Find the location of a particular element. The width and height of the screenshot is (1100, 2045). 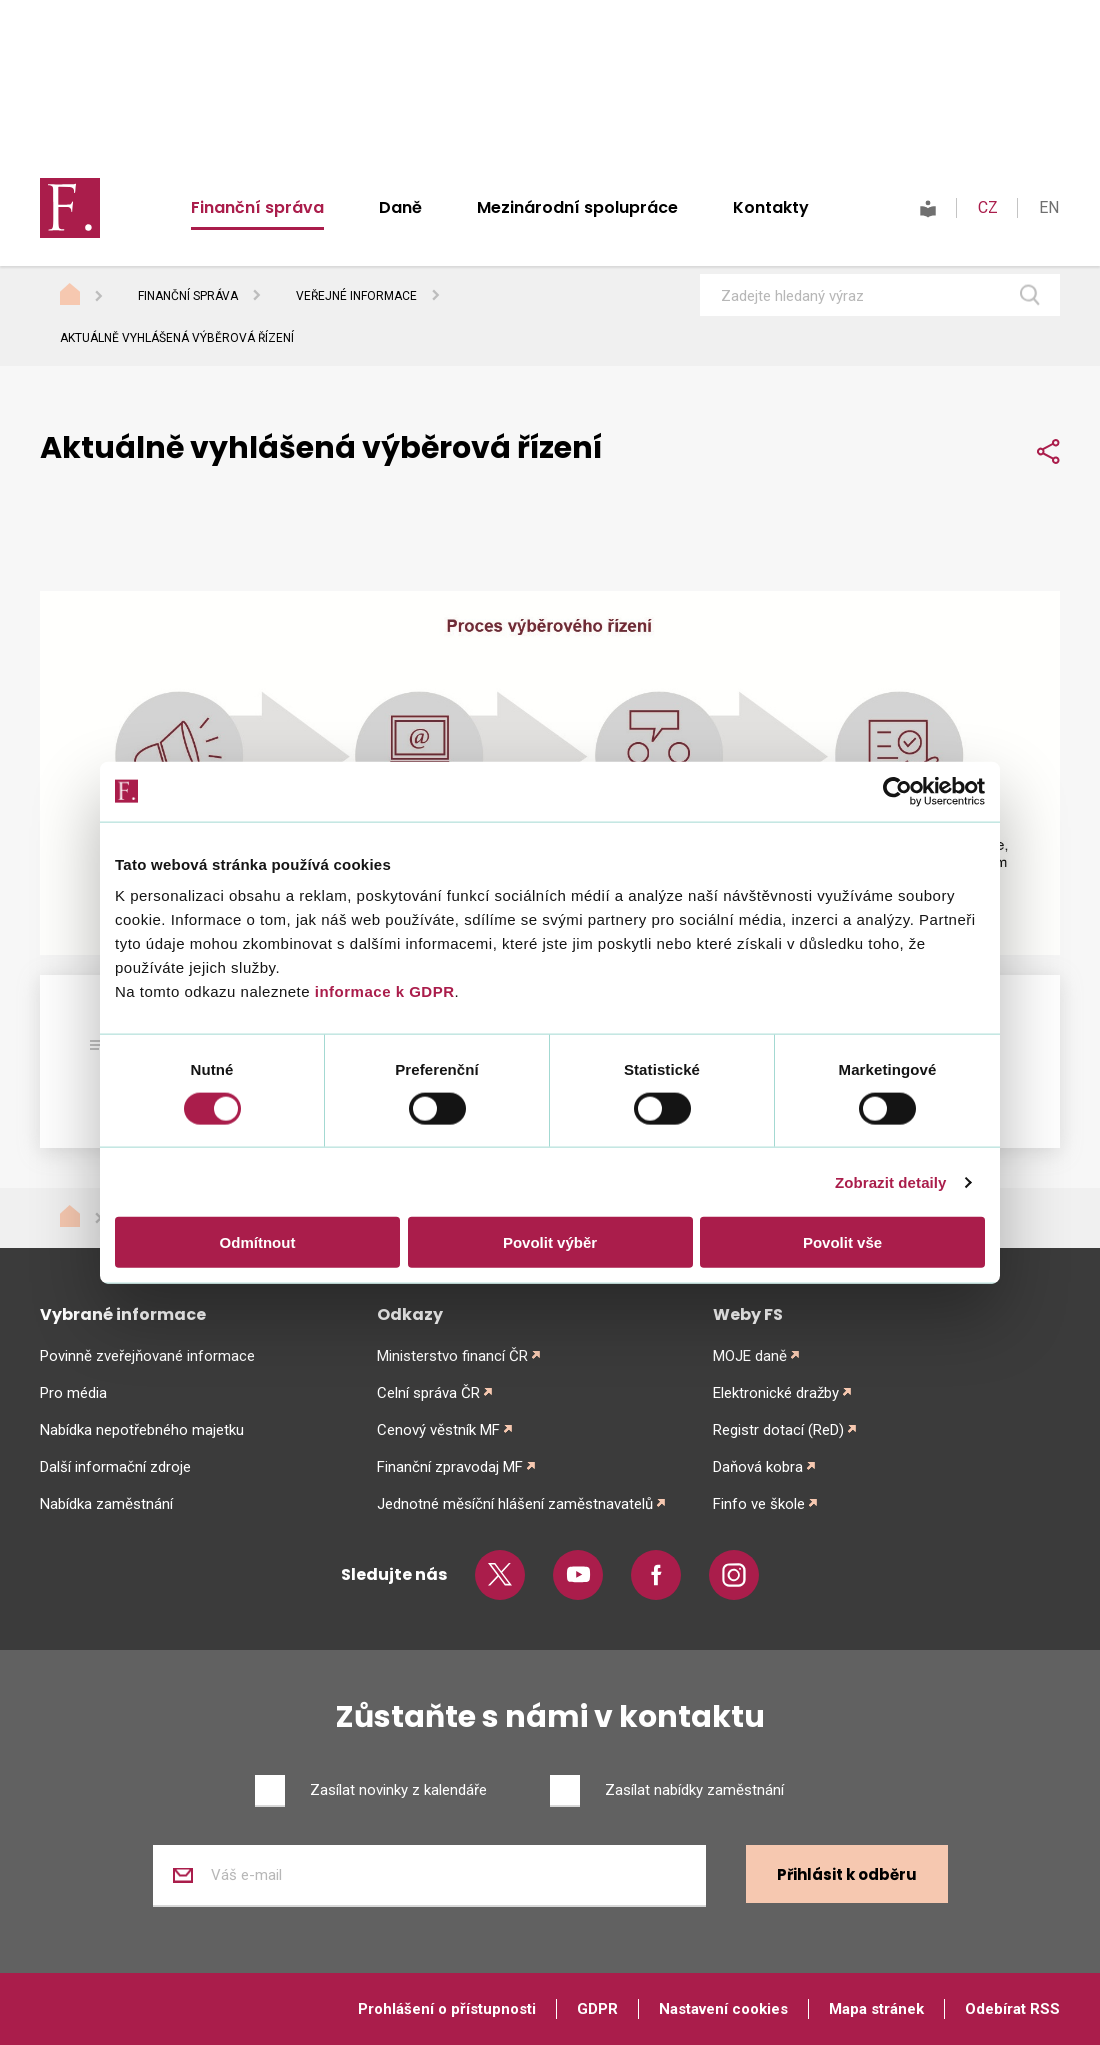

Pro média is located at coordinates (73, 1393).